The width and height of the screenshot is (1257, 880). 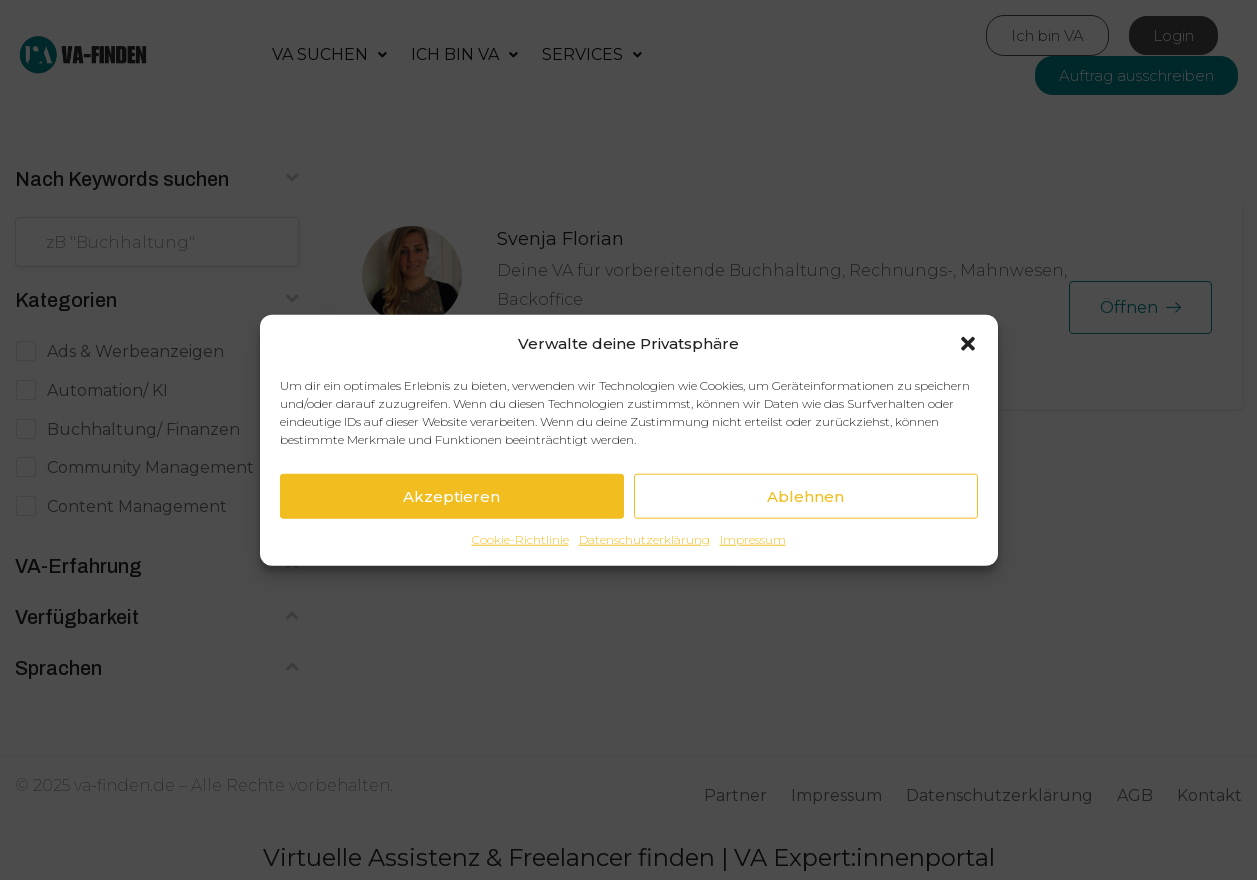 What do you see at coordinates (451, 496) in the screenshot?
I see `Akzeptieren` at bounding box center [451, 496].